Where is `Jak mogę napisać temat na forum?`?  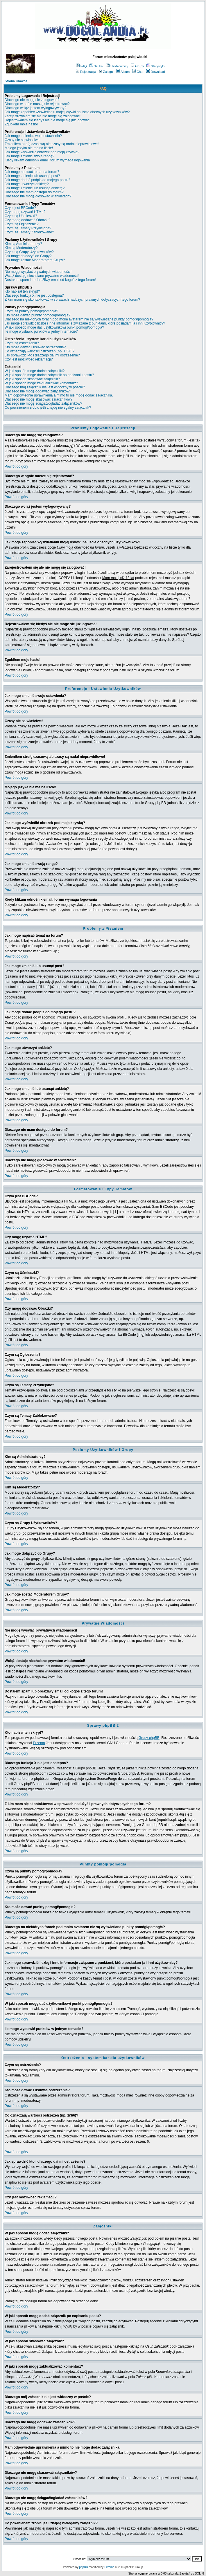 Jak mogę napisać temat na forum? is located at coordinates (32, 172).